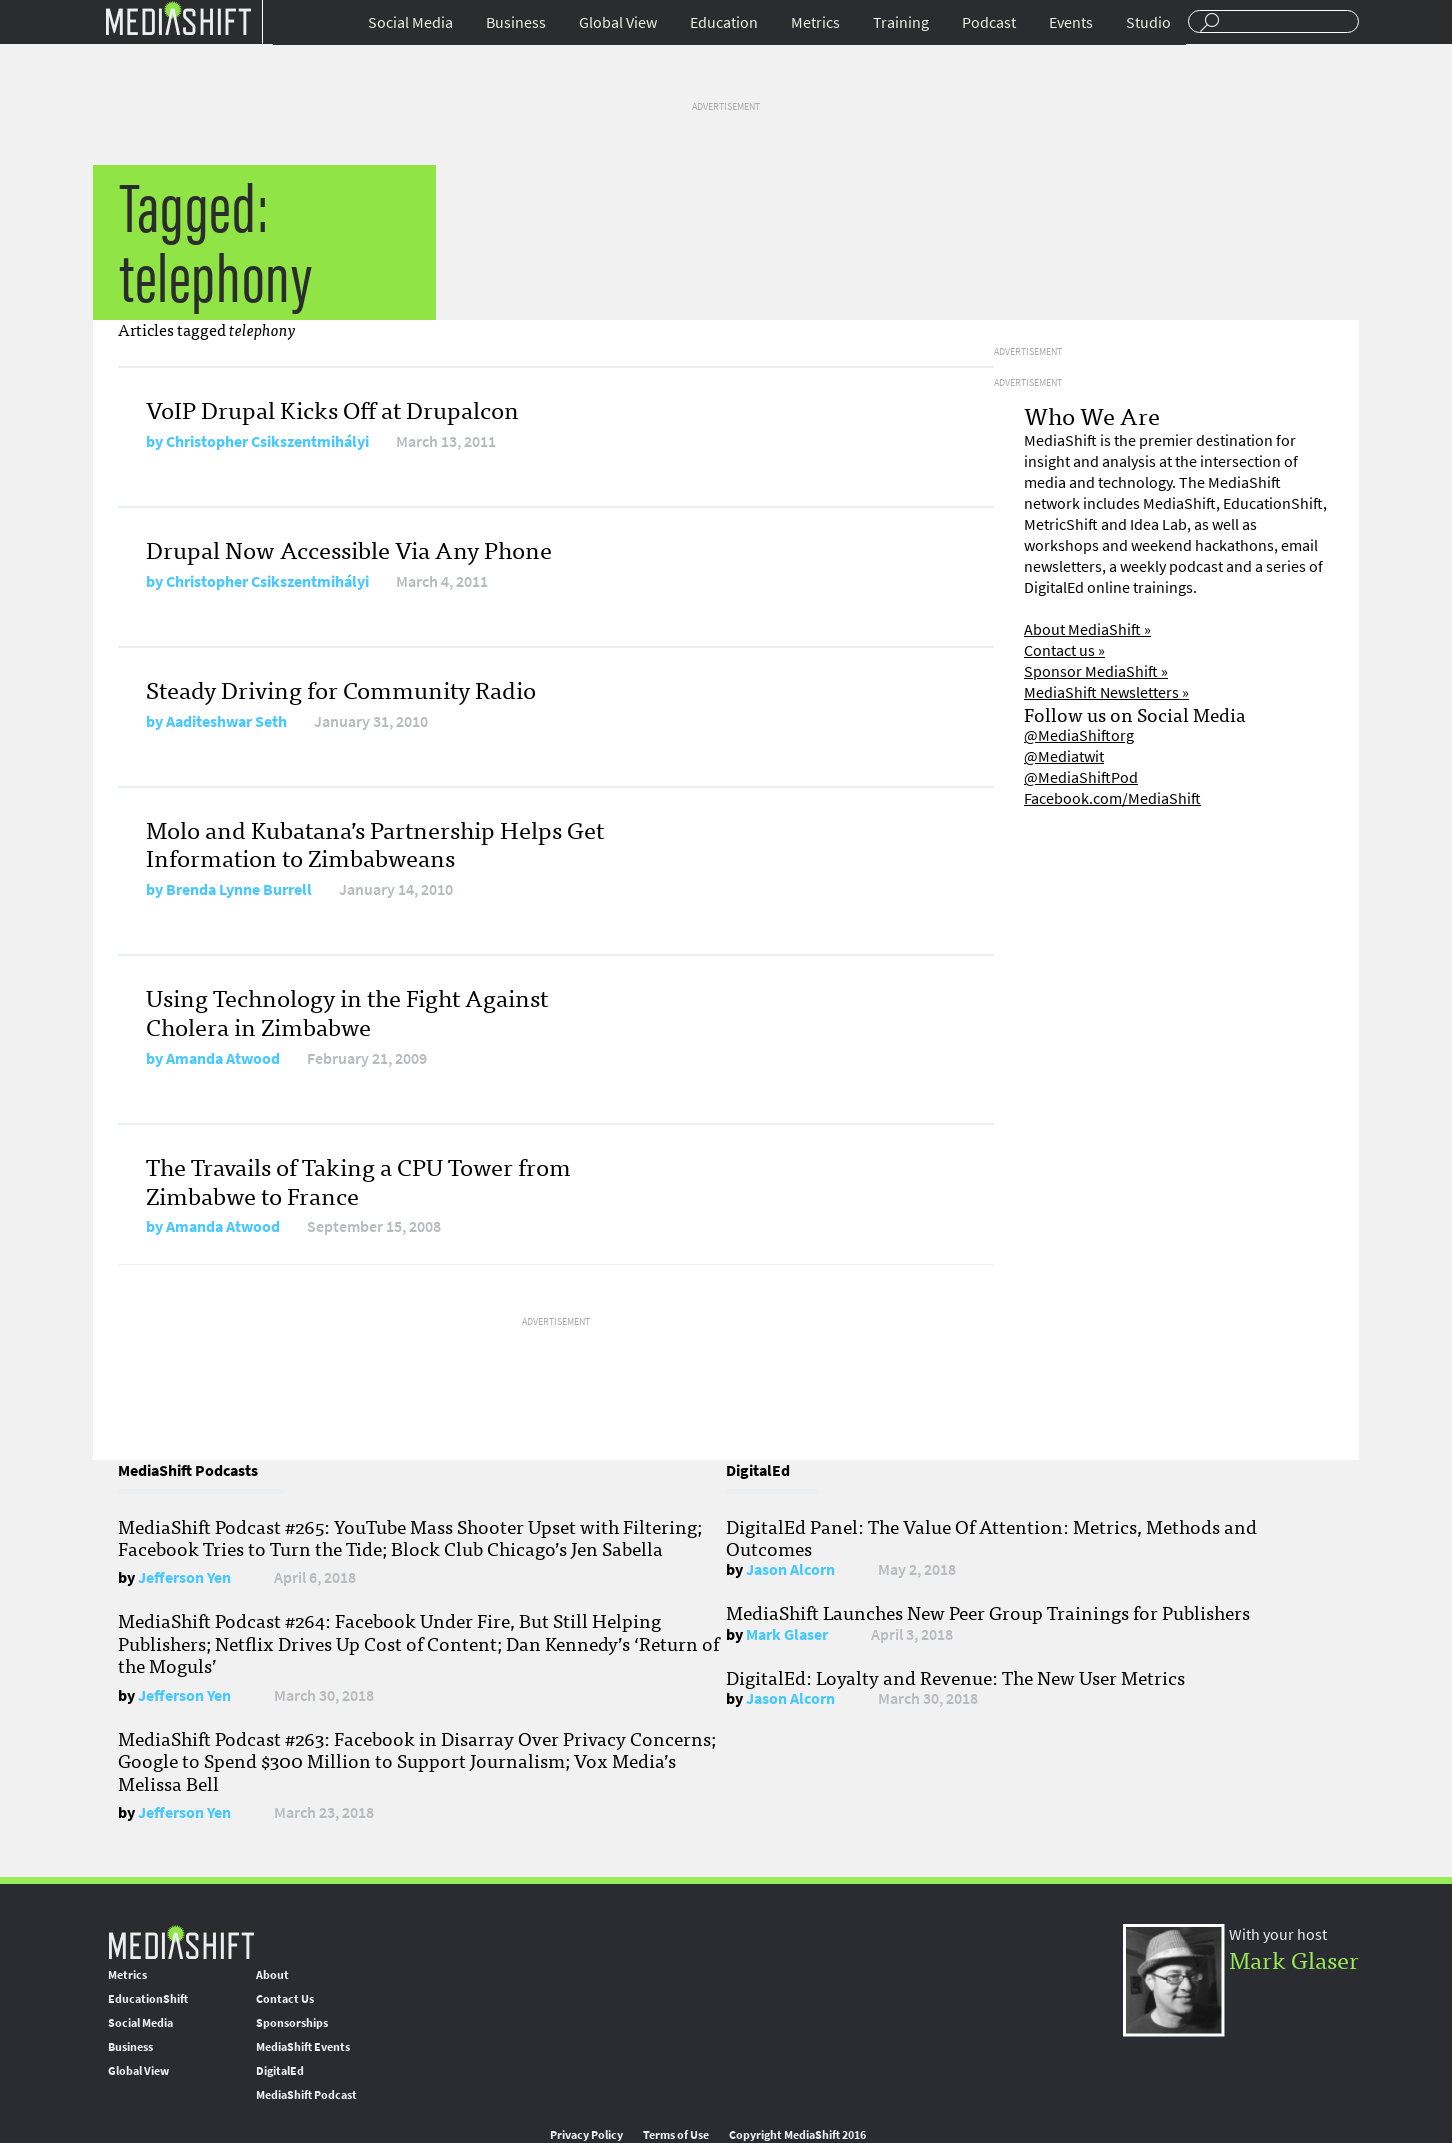 This screenshot has height=2143, width=1452. I want to click on Mediashift, so click(178, 17).